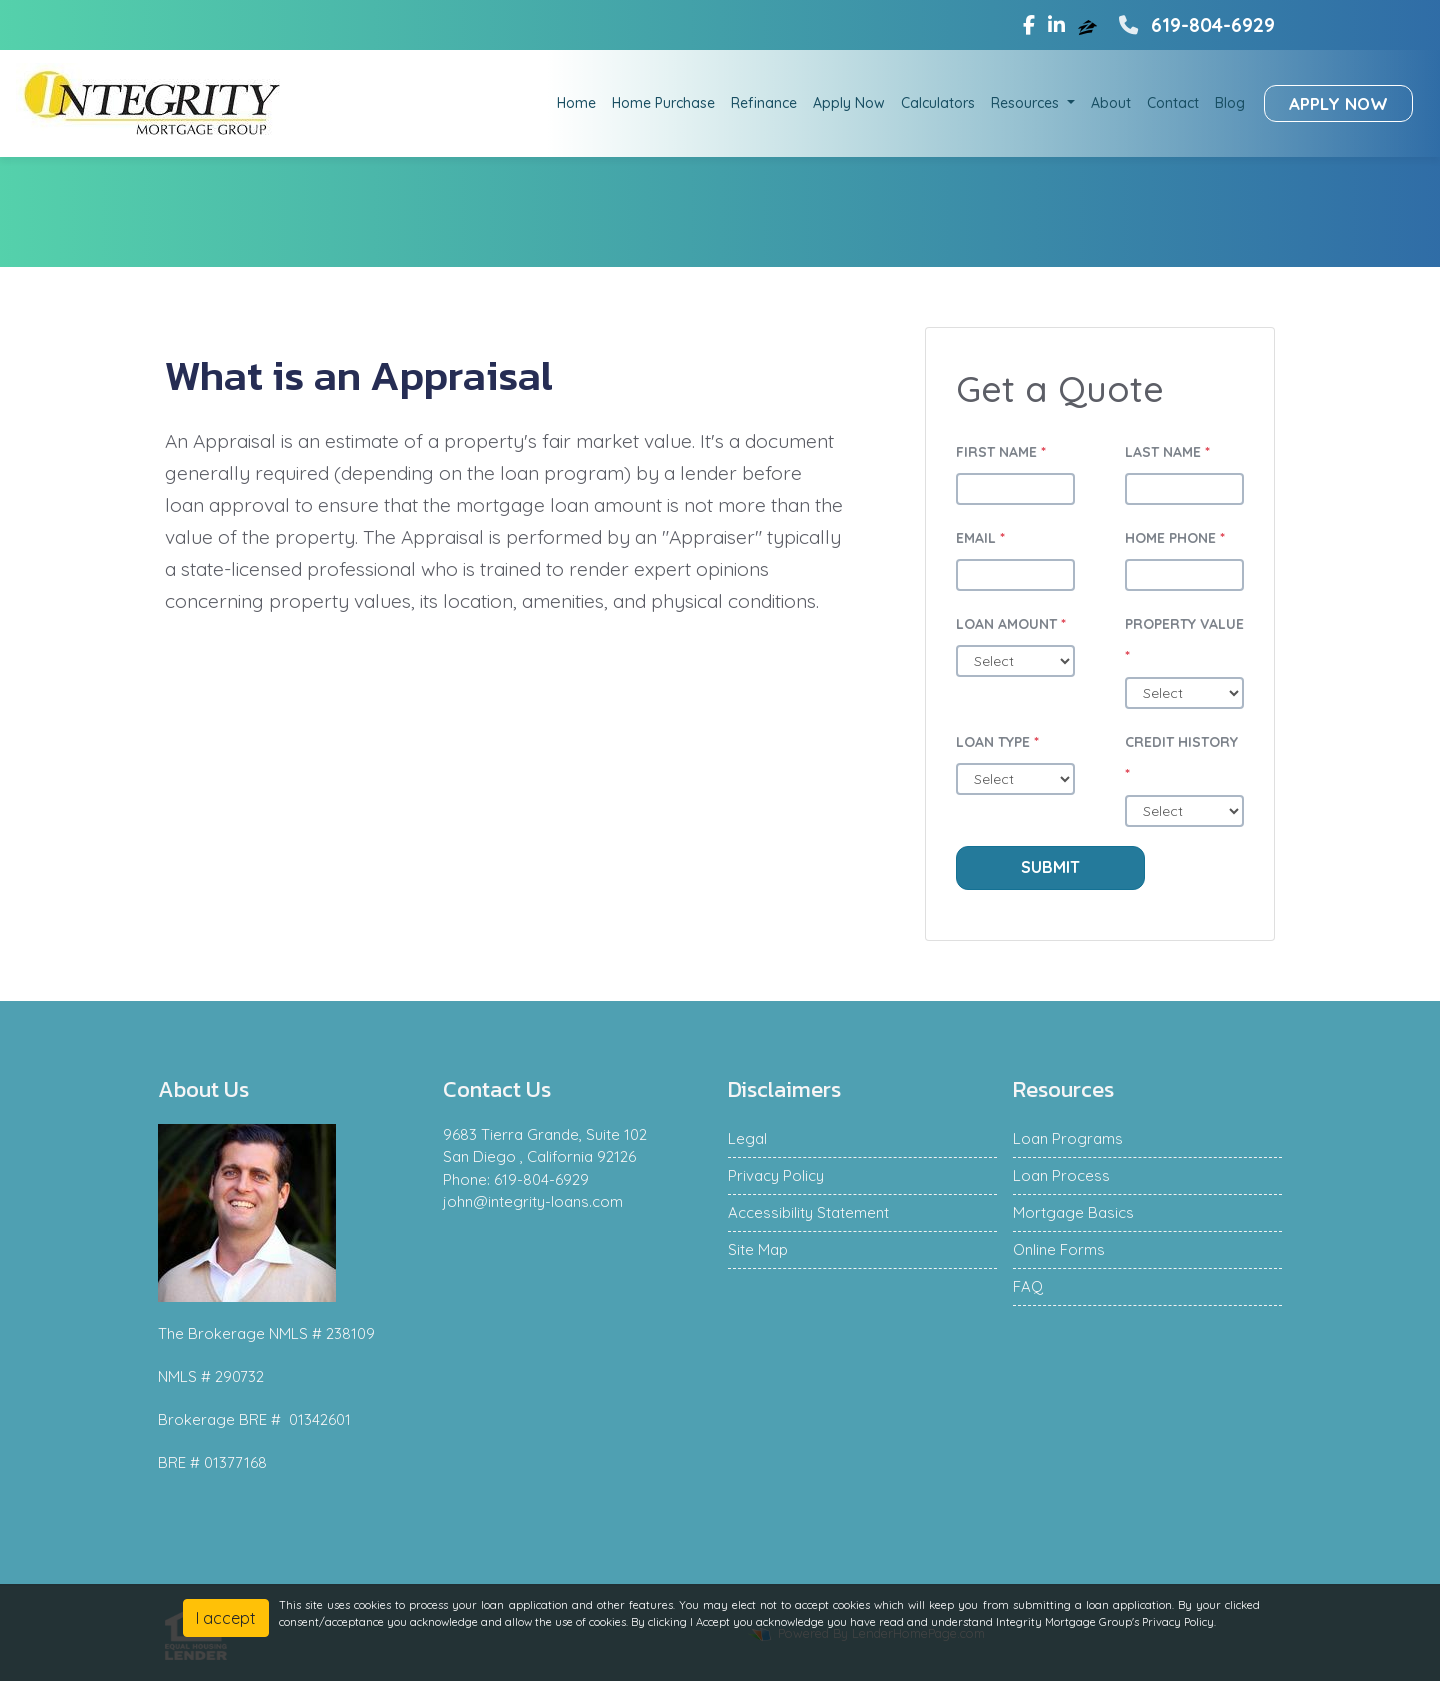  What do you see at coordinates (764, 103) in the screenshot?
I see `Refinance` at bounding box center [764, 103].